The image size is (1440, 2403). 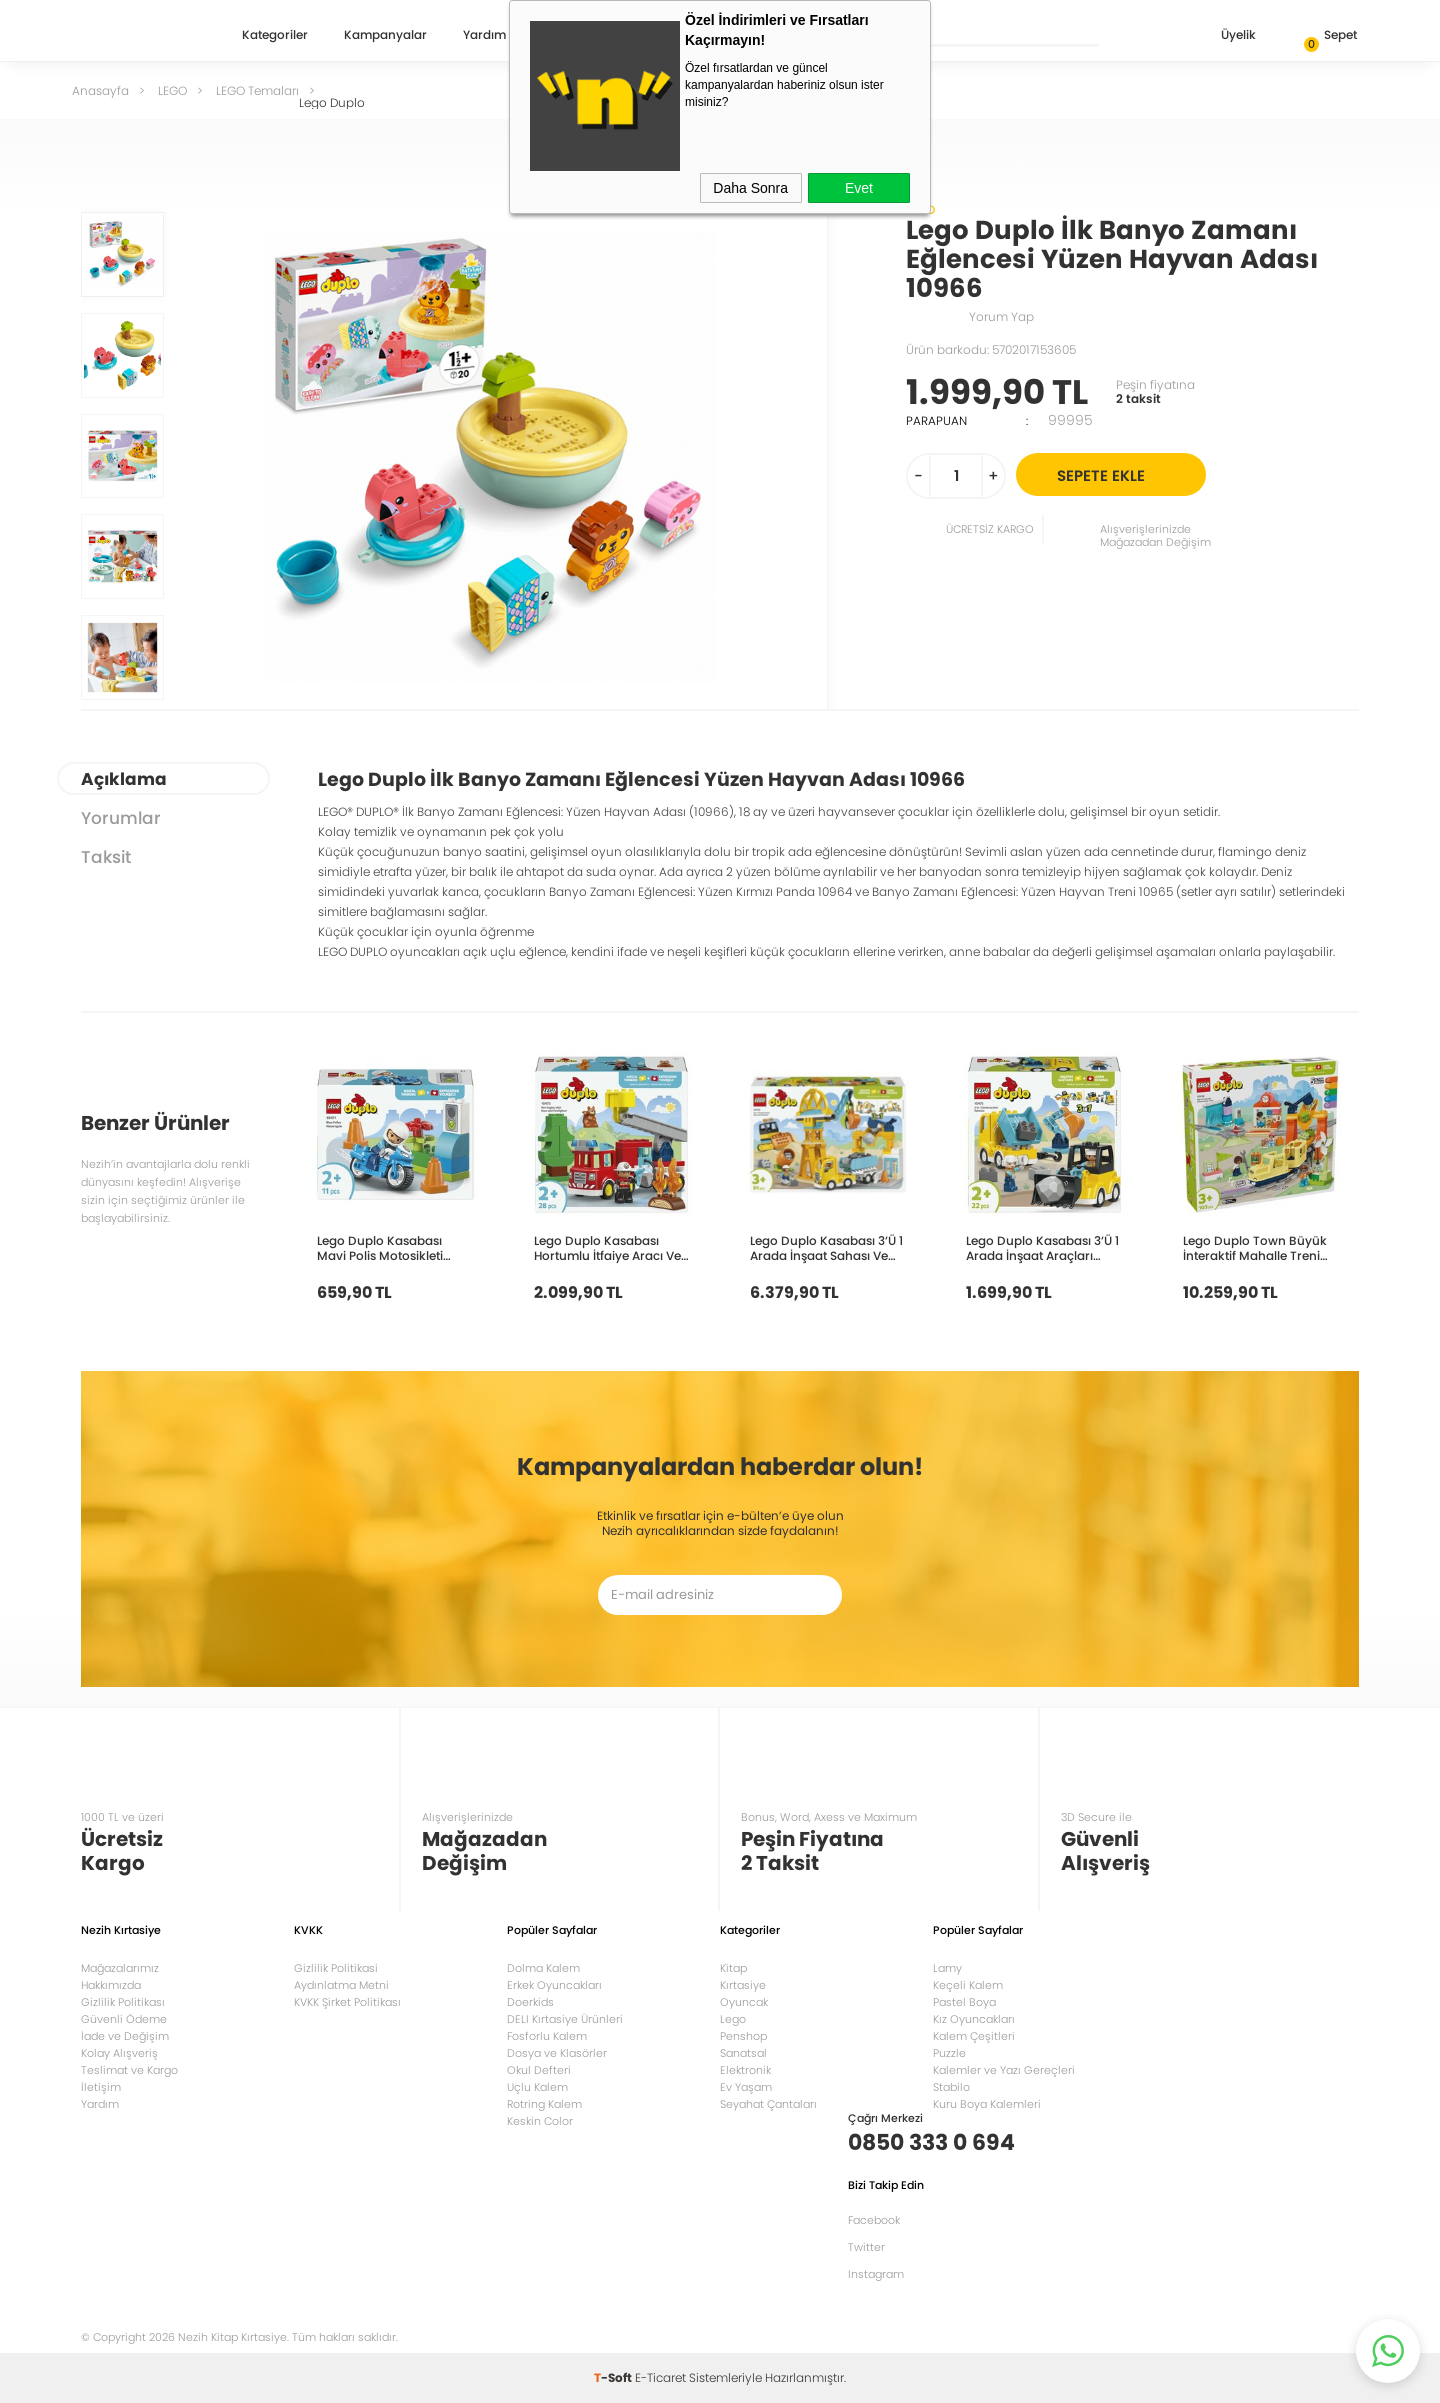 What do you see at coordinates (733, 1968) in the screenshot?
I see `Kitap` at bounding box center [733, 1968].